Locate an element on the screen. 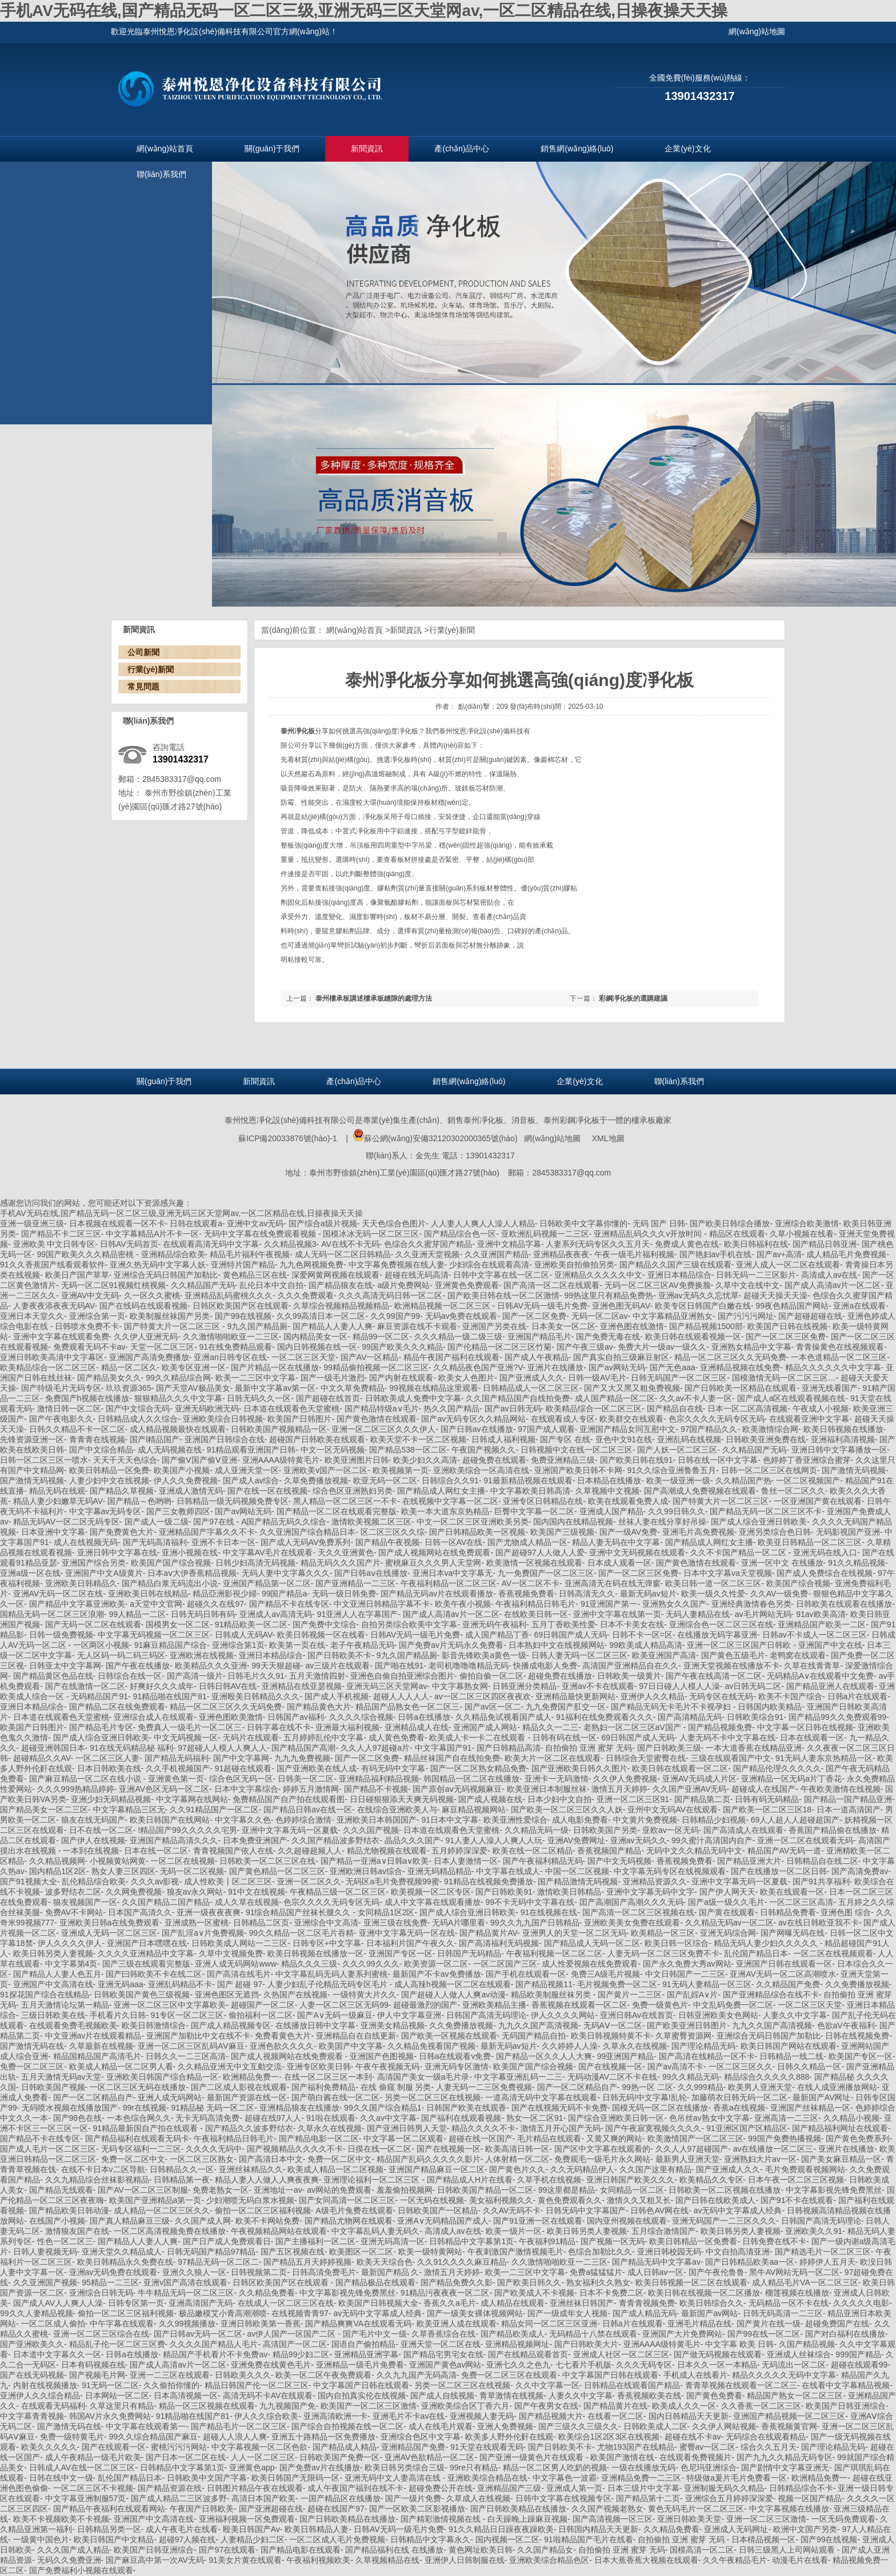  国产欧美一区视频在线观看 is located at coordinates (449, 2035).